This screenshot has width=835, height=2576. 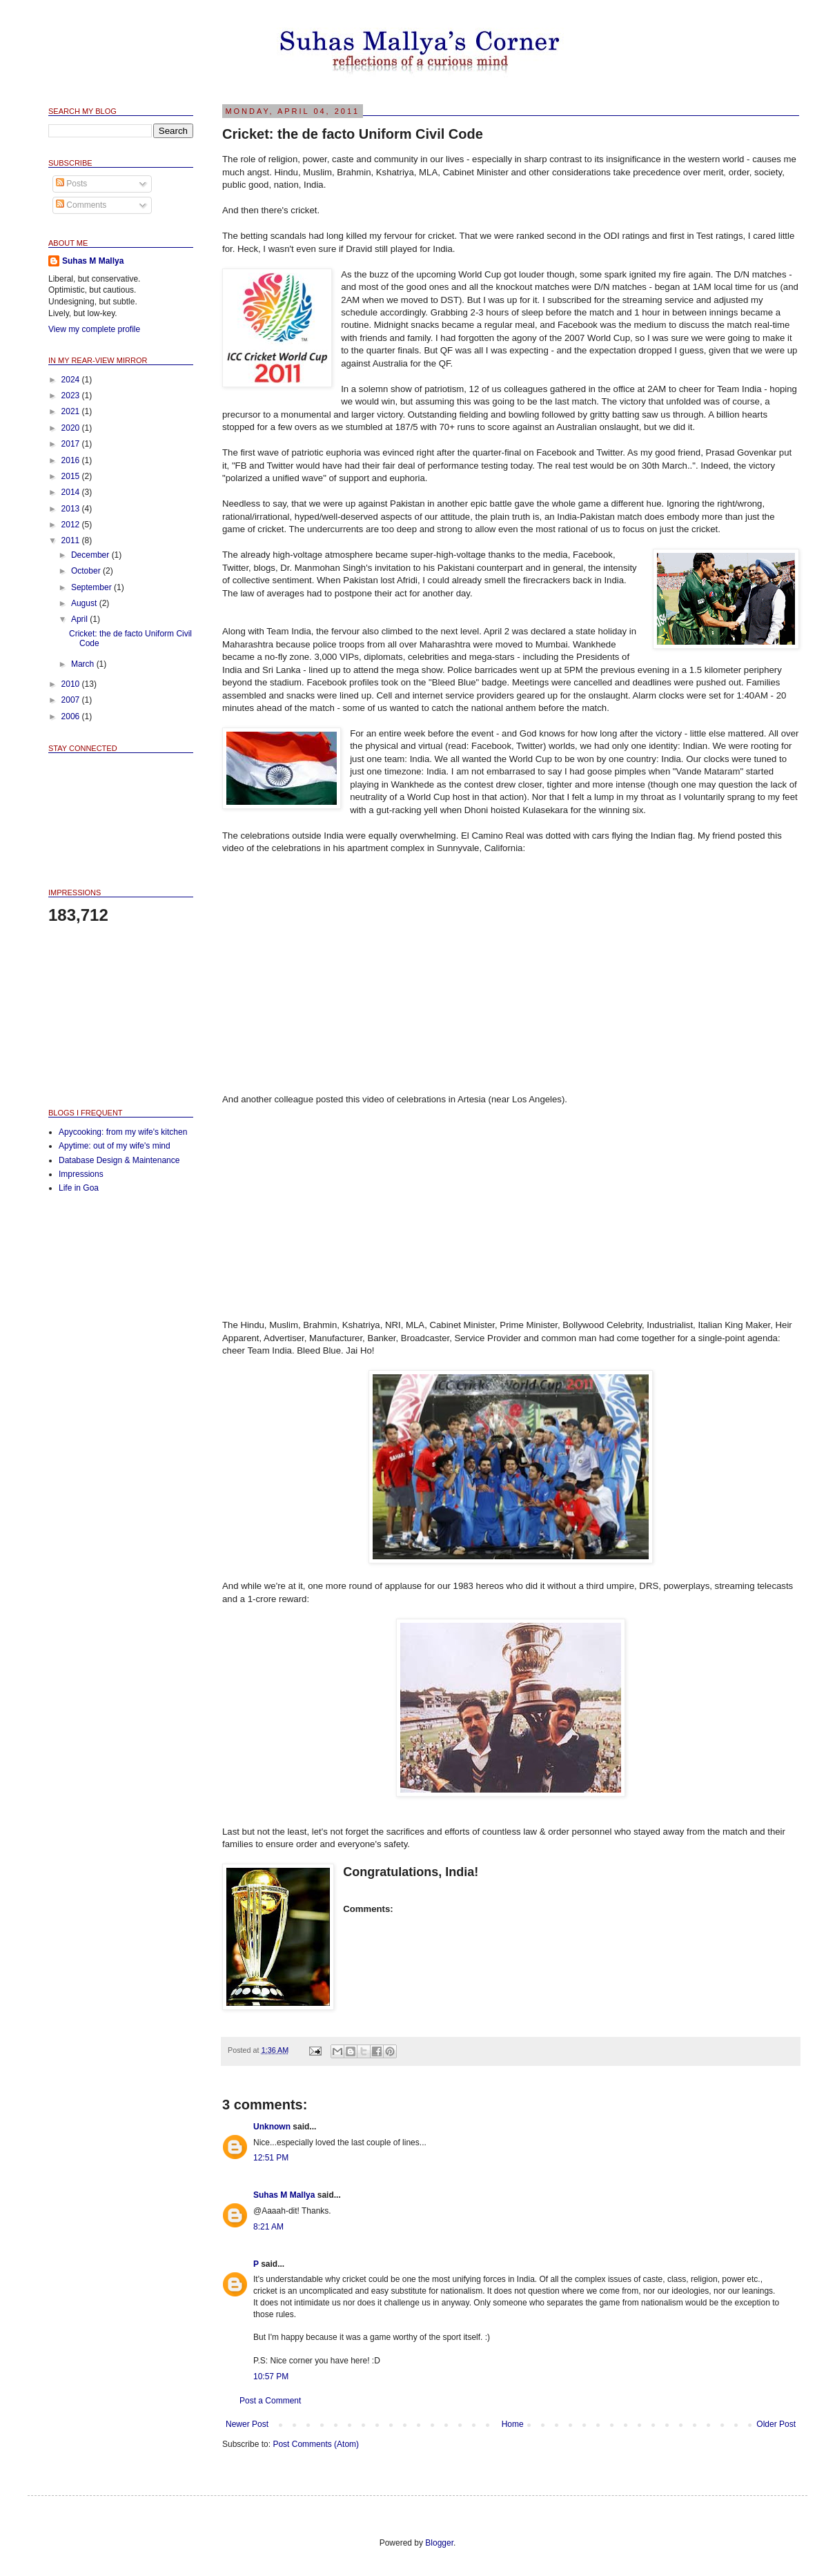 What do you see at coordinates (71, 411) in the screenshot?
I see `2021` at bounding box center [71, 411].